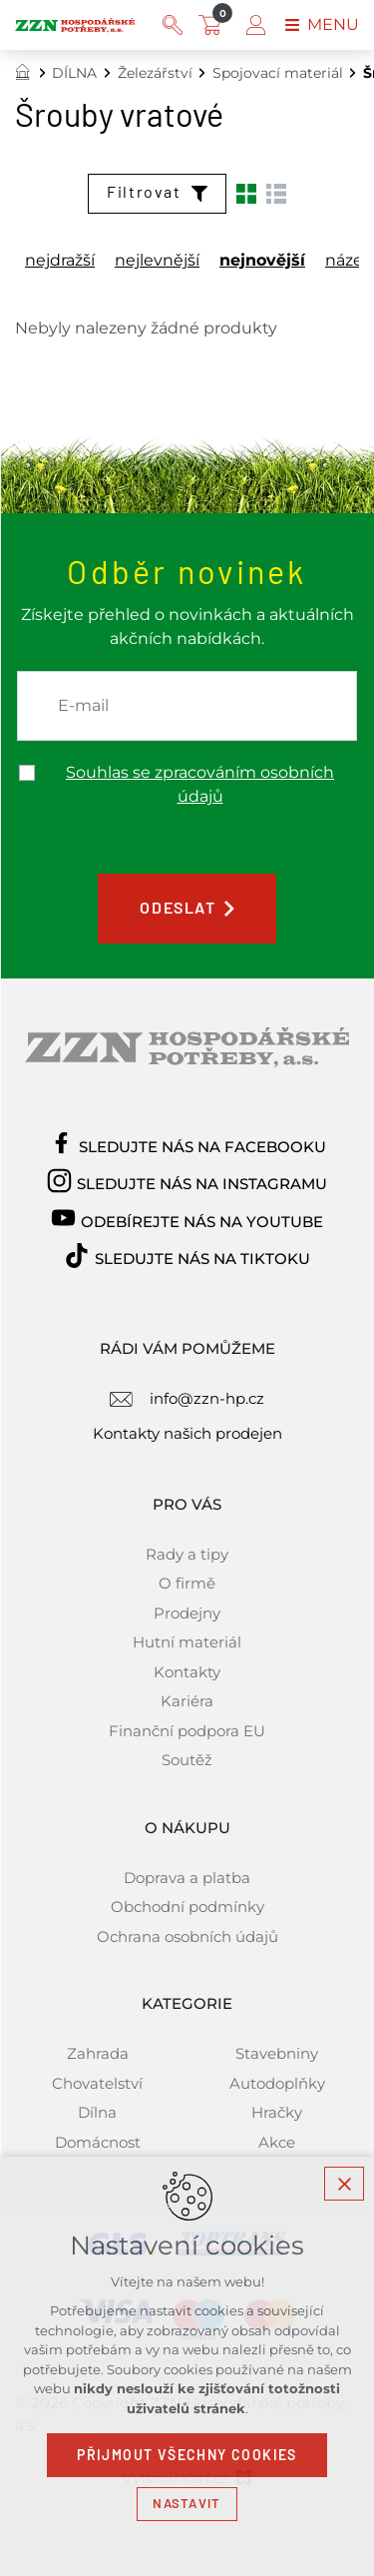  Describe the element at coordinates (173, 25) in the screenshot. I see `[Vyhledávání]` at that location.